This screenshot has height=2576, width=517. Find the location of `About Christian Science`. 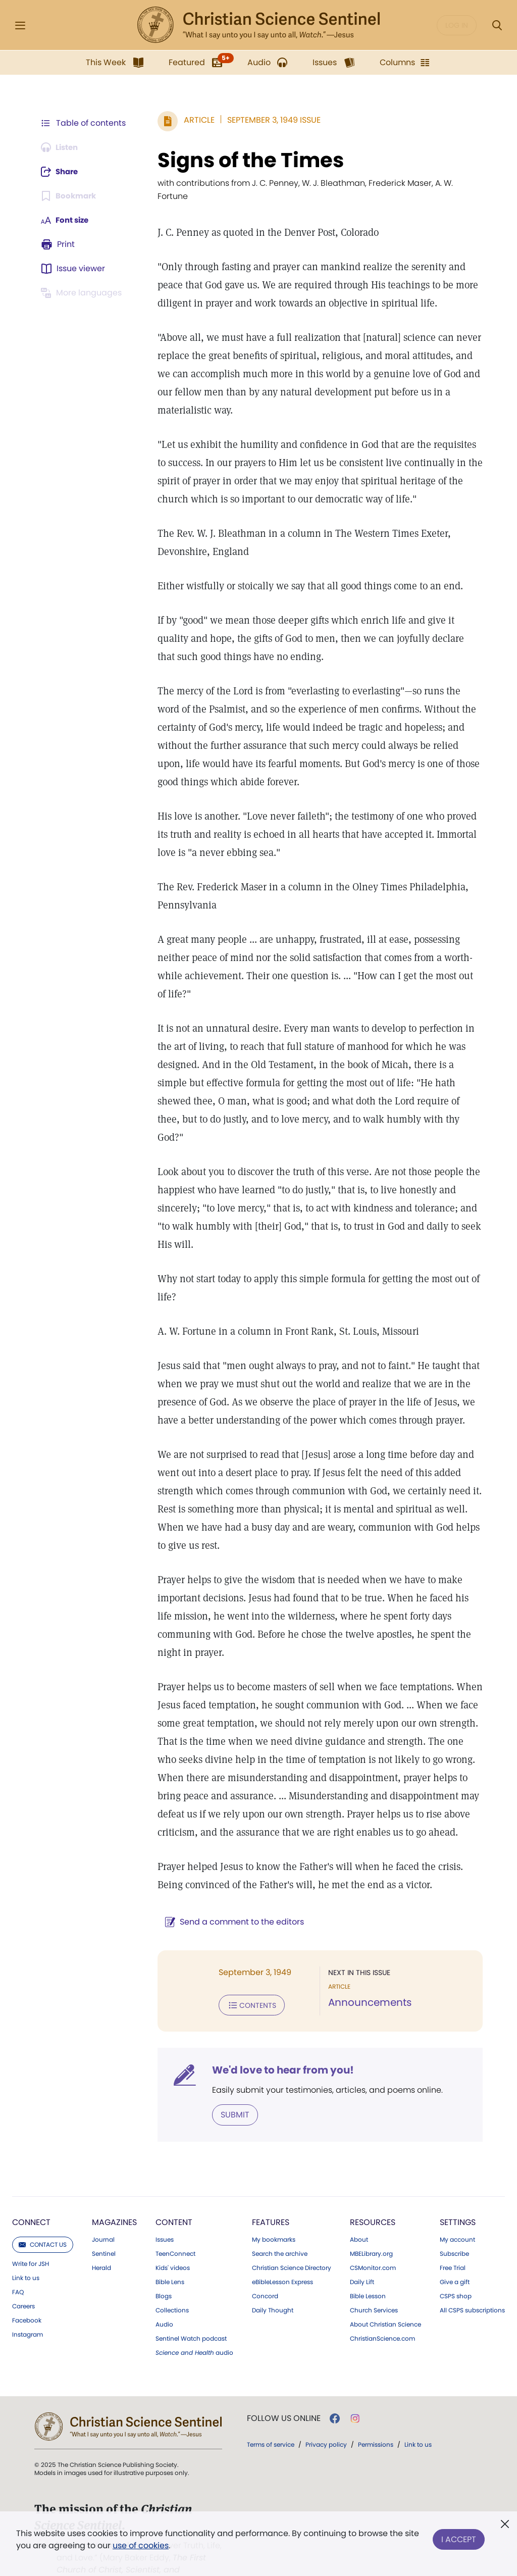

About Christian Science is located at coordinates (385, 2292).